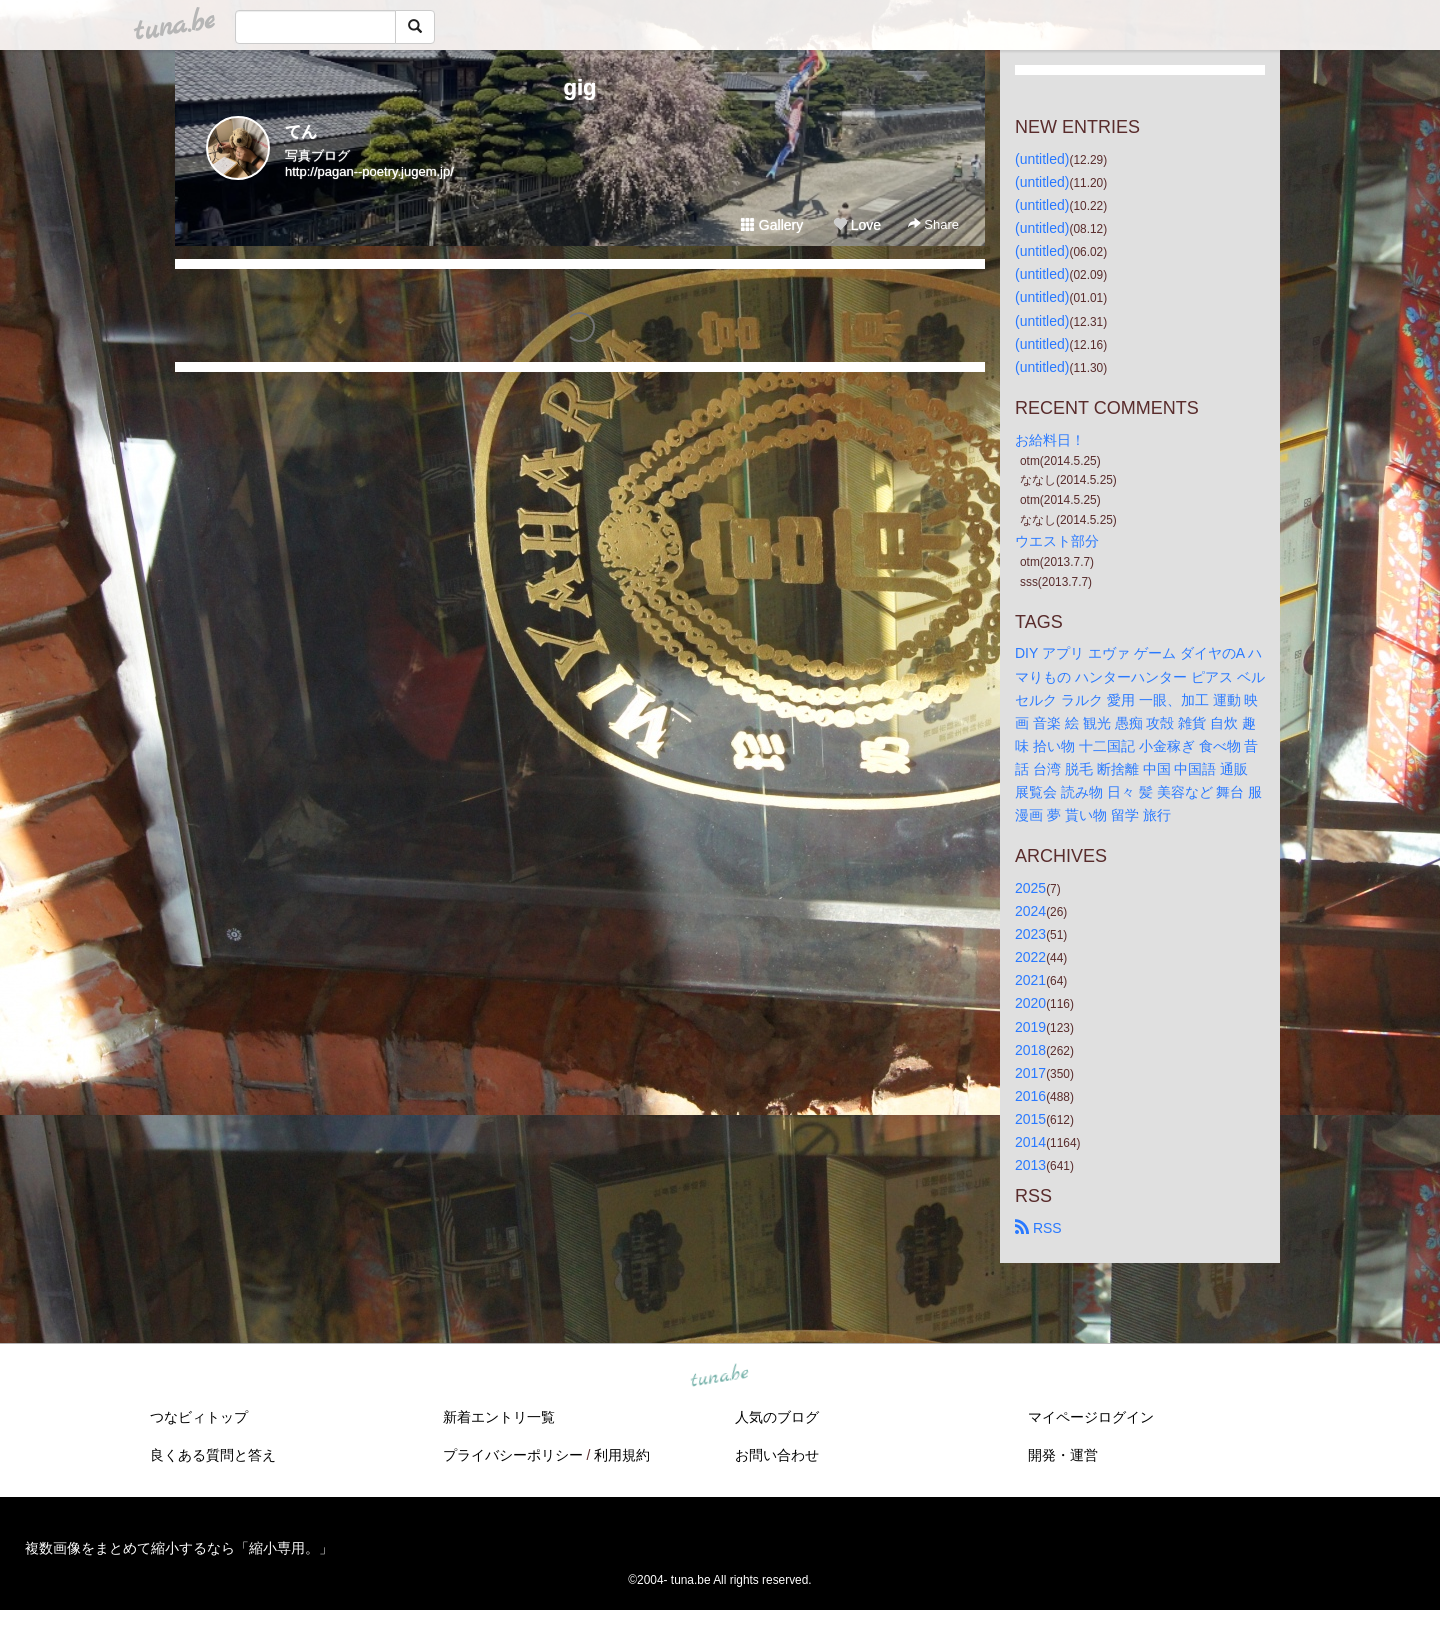  What do you see at coordinates (1030, 1096) in the screenshot?
I see `2016` at bounding box center [1030, 1096].